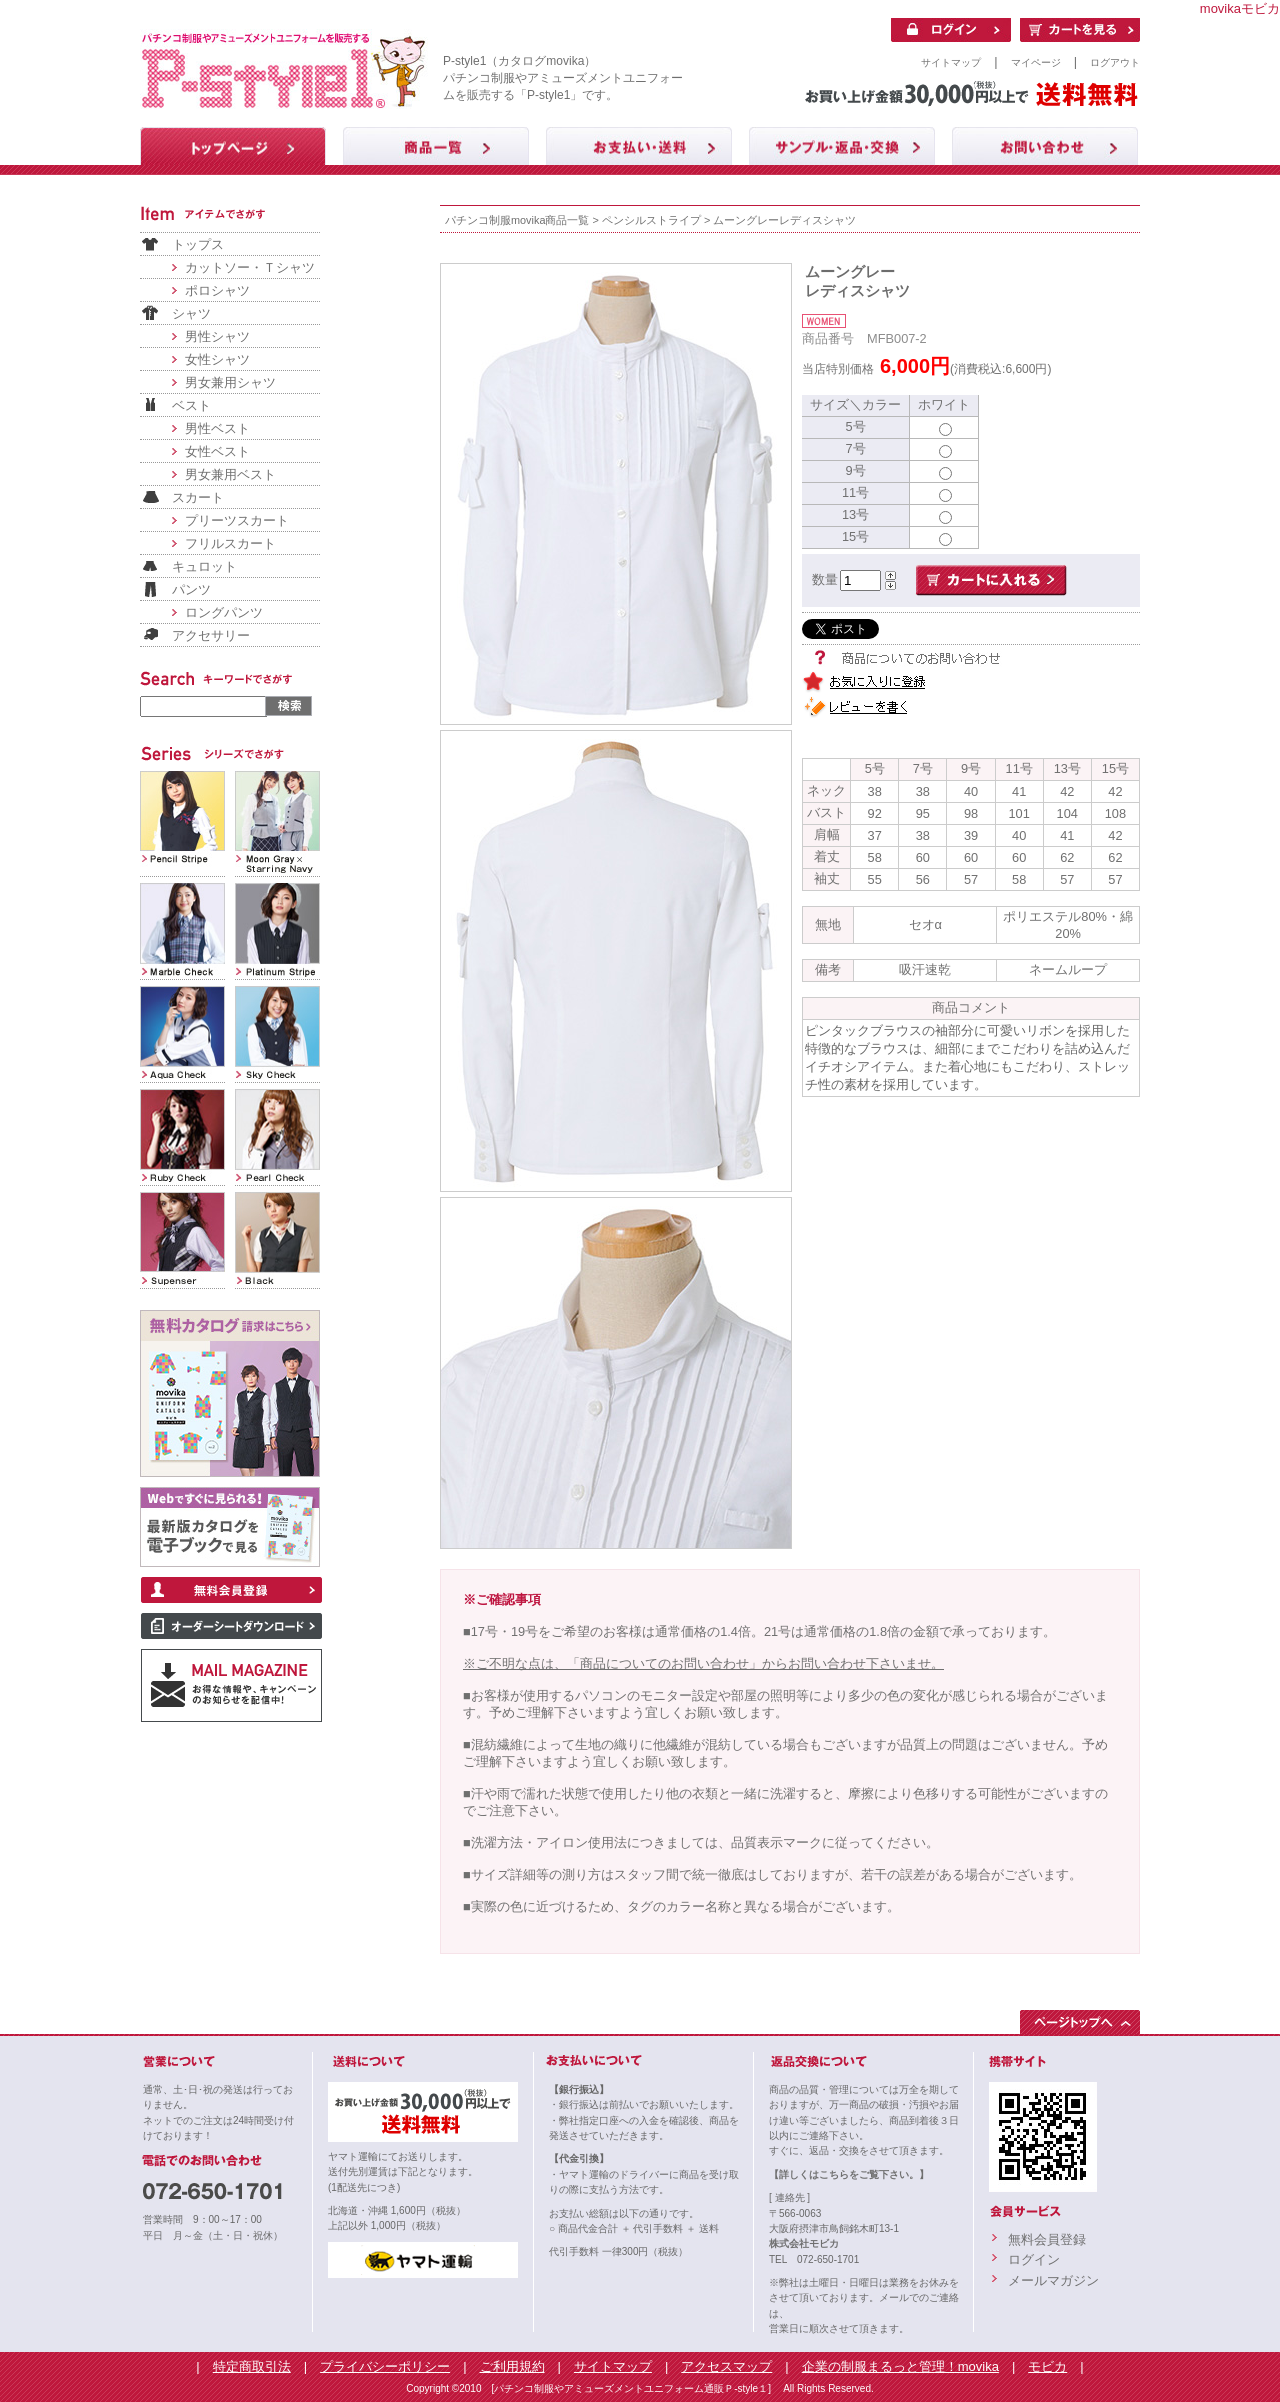 Image resolution: width=1280 pixels, height=2402 pixels. Describe the element at coordinates (1053, 2280) in the screenshot. I see `メールマガジン` at that location.